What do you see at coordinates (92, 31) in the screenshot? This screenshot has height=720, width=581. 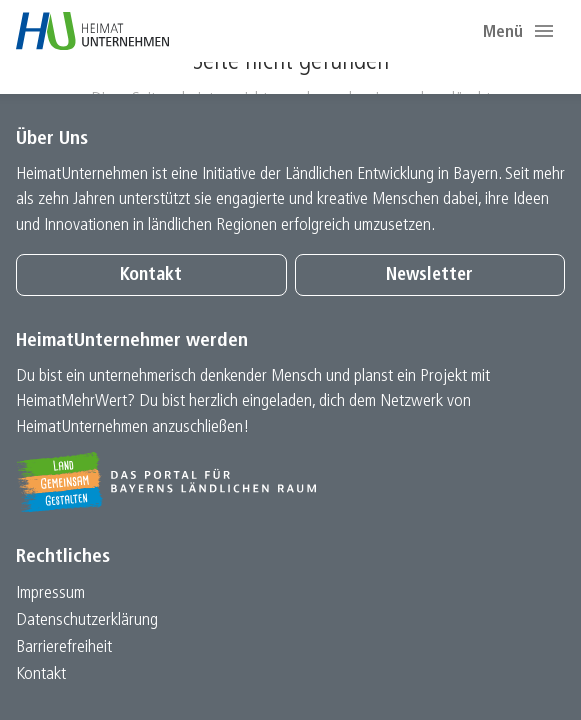 I see `[Zur Startseite]` at bounding box center [92, 31].